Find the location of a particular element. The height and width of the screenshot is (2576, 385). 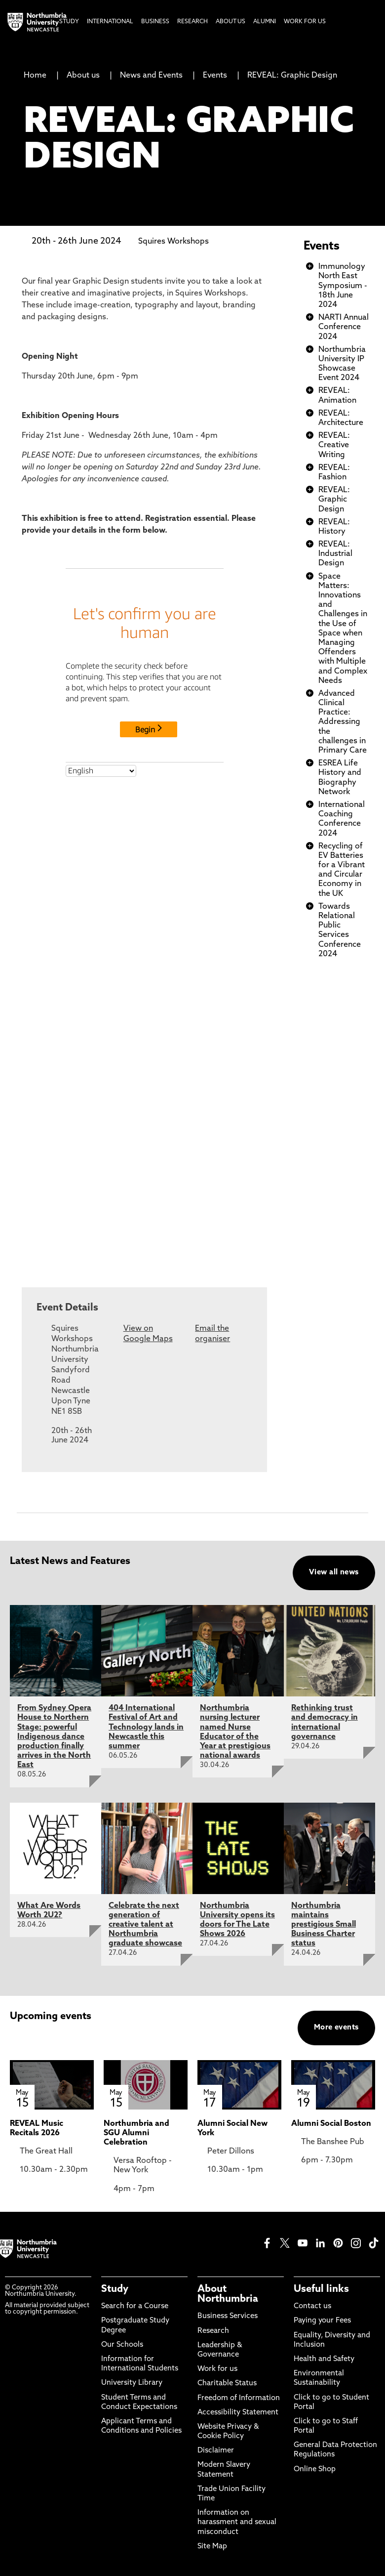

Accessibility Statement is located at coordinates (237, 2412).